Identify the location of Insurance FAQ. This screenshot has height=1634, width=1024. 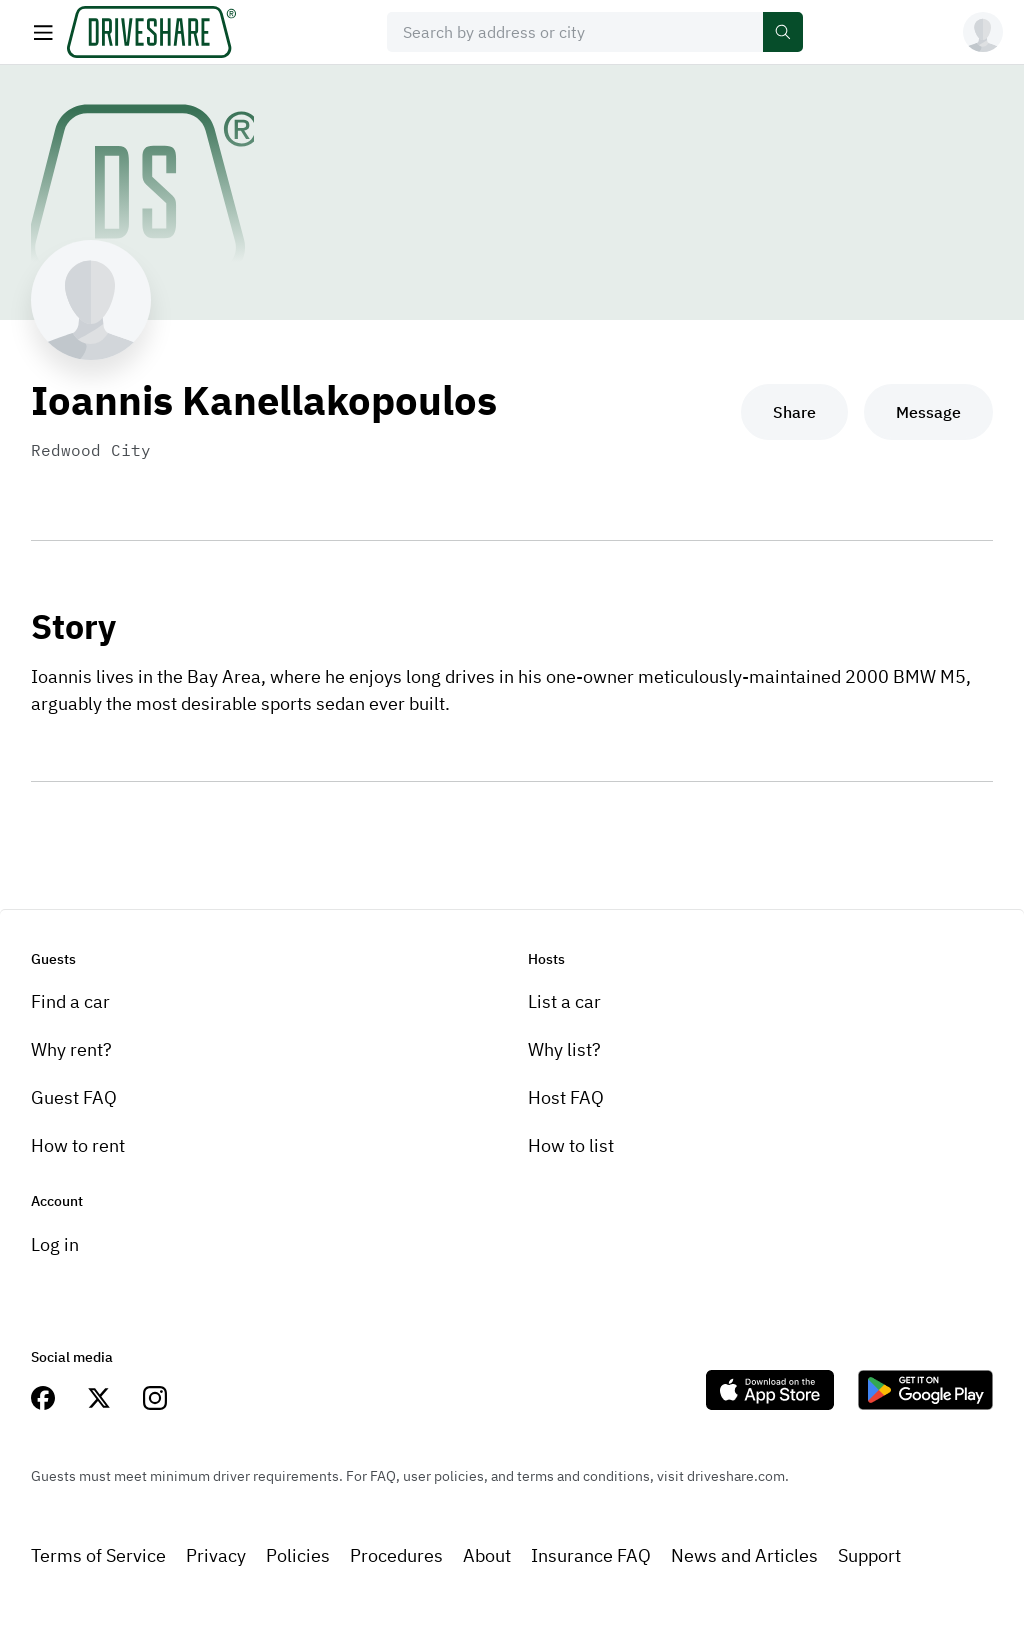
(591, 1555).